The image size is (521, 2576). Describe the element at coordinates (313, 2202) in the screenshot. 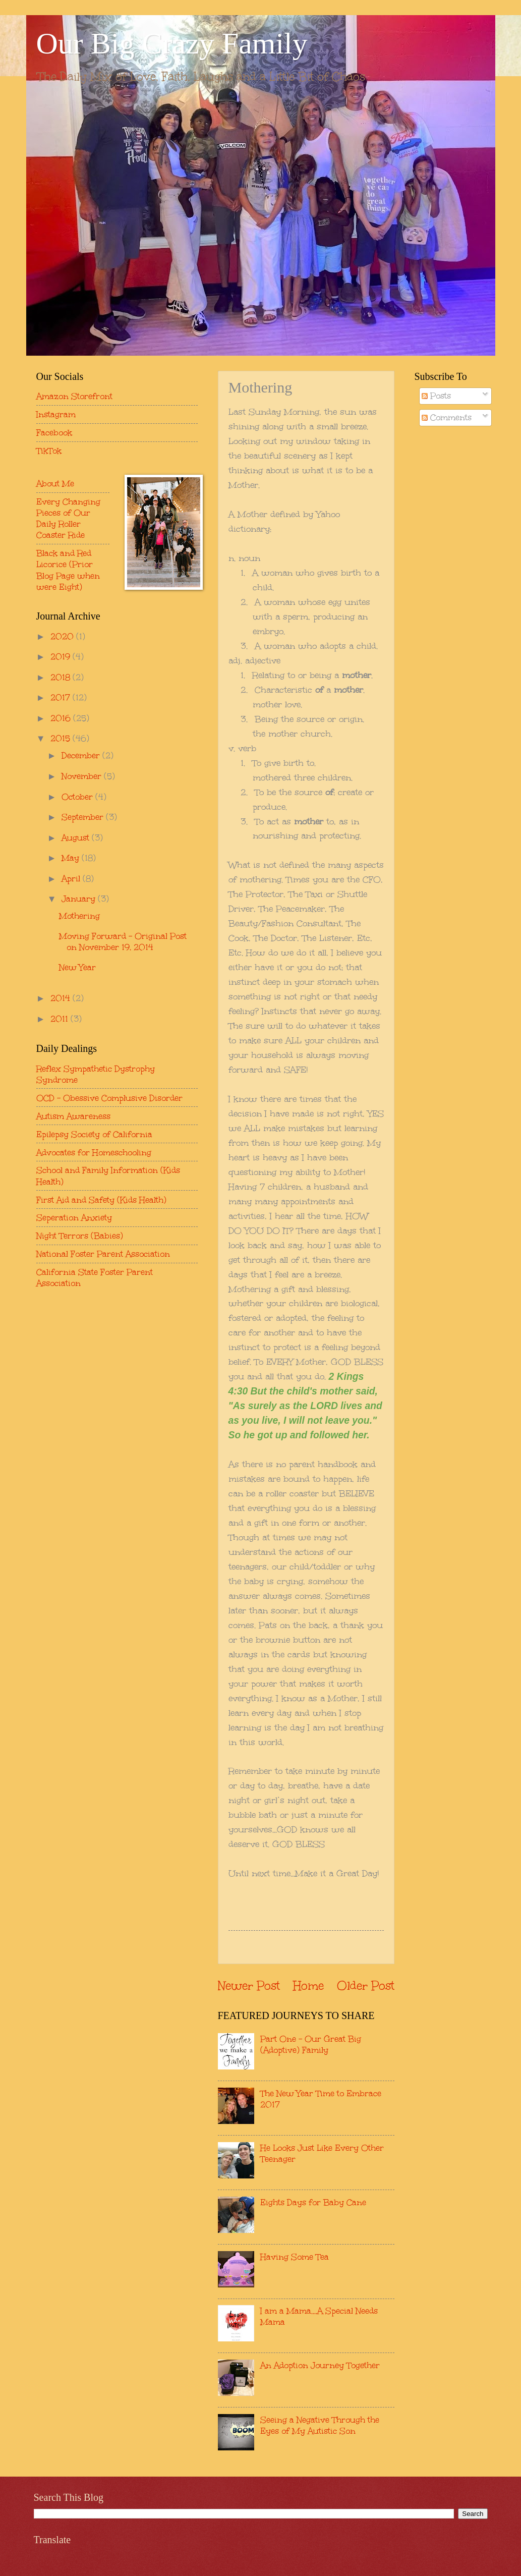

I see `Eights Days for Baby Cane` at that location.